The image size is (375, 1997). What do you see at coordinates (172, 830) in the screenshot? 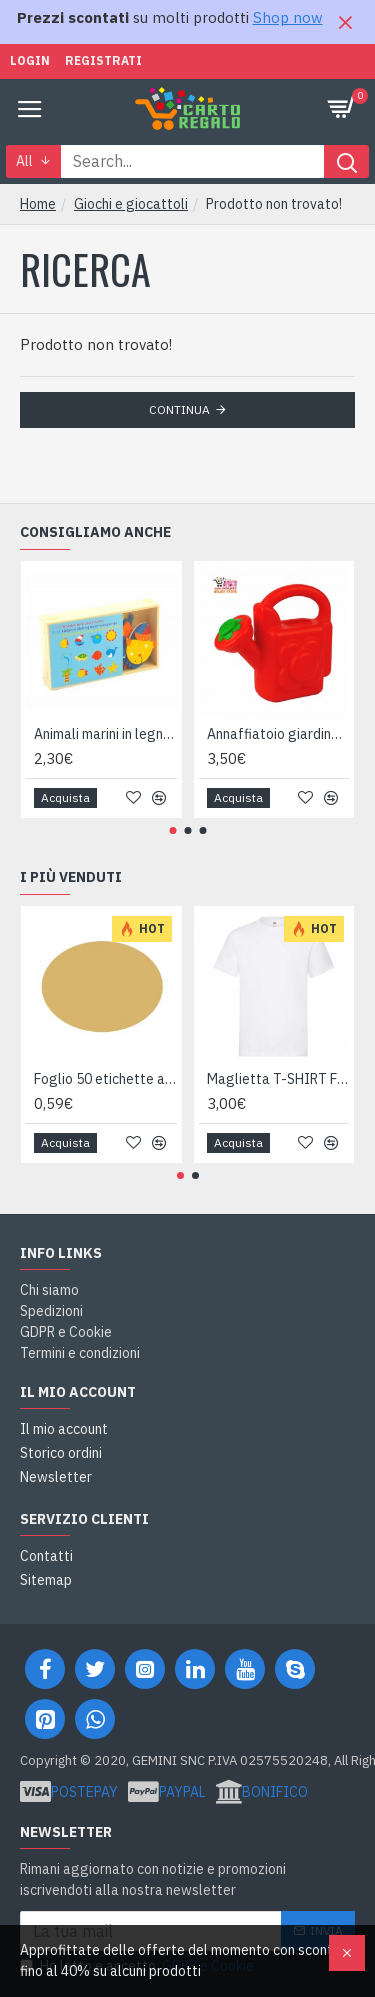
I see `[button]` at bounding box center [172, 830].